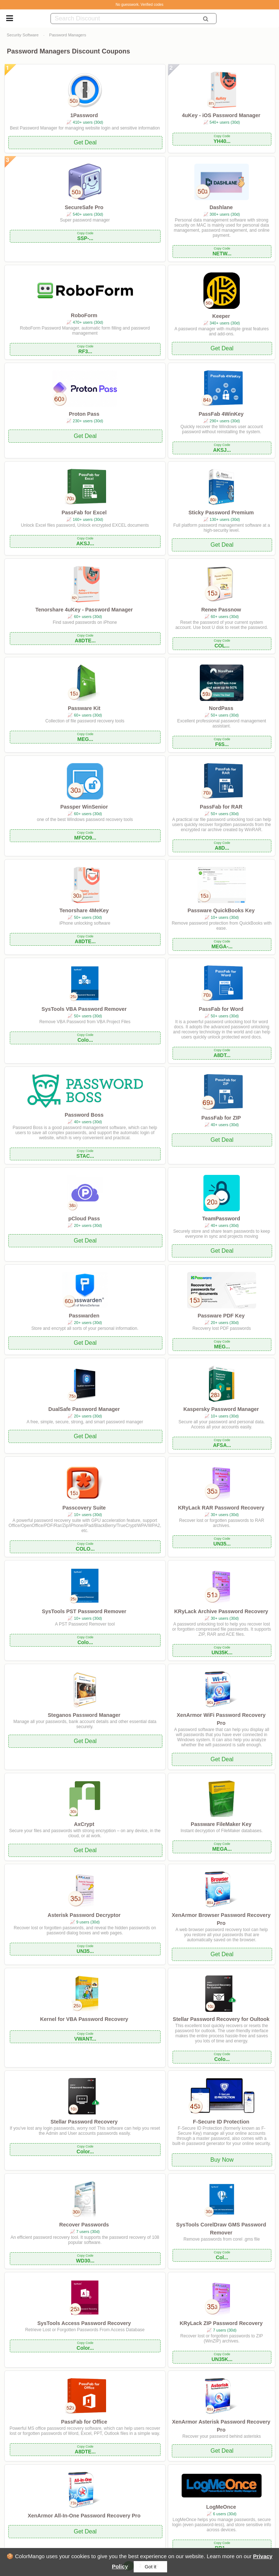 The image size is (279, 2576). What do you see at coordinates (221, 1218) in the screenshot?
I see `TeamPassword` at bounding box center [221, 1218].